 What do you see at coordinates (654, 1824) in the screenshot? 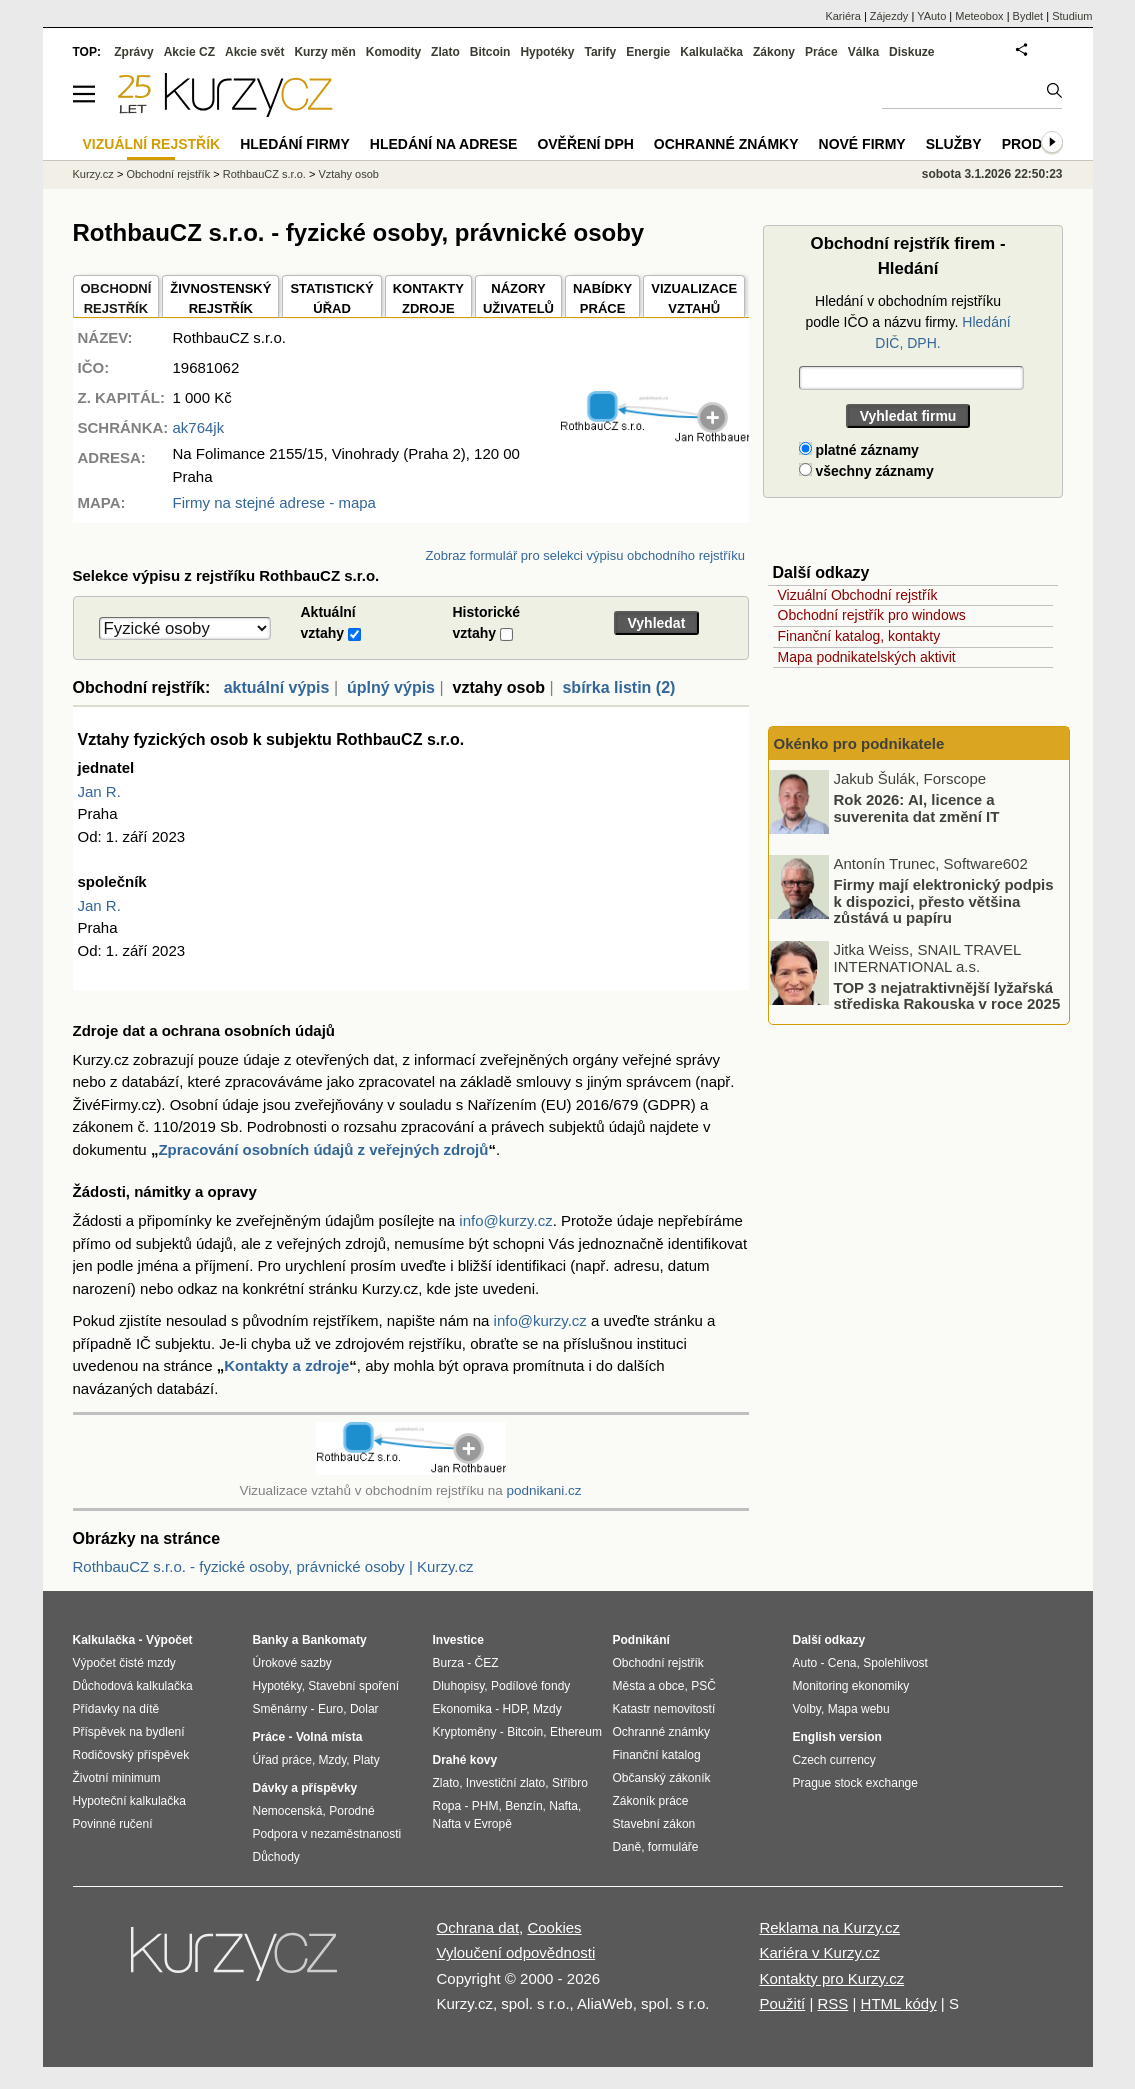
I see `Stavební zákon` at bounding box center [654, 1824].